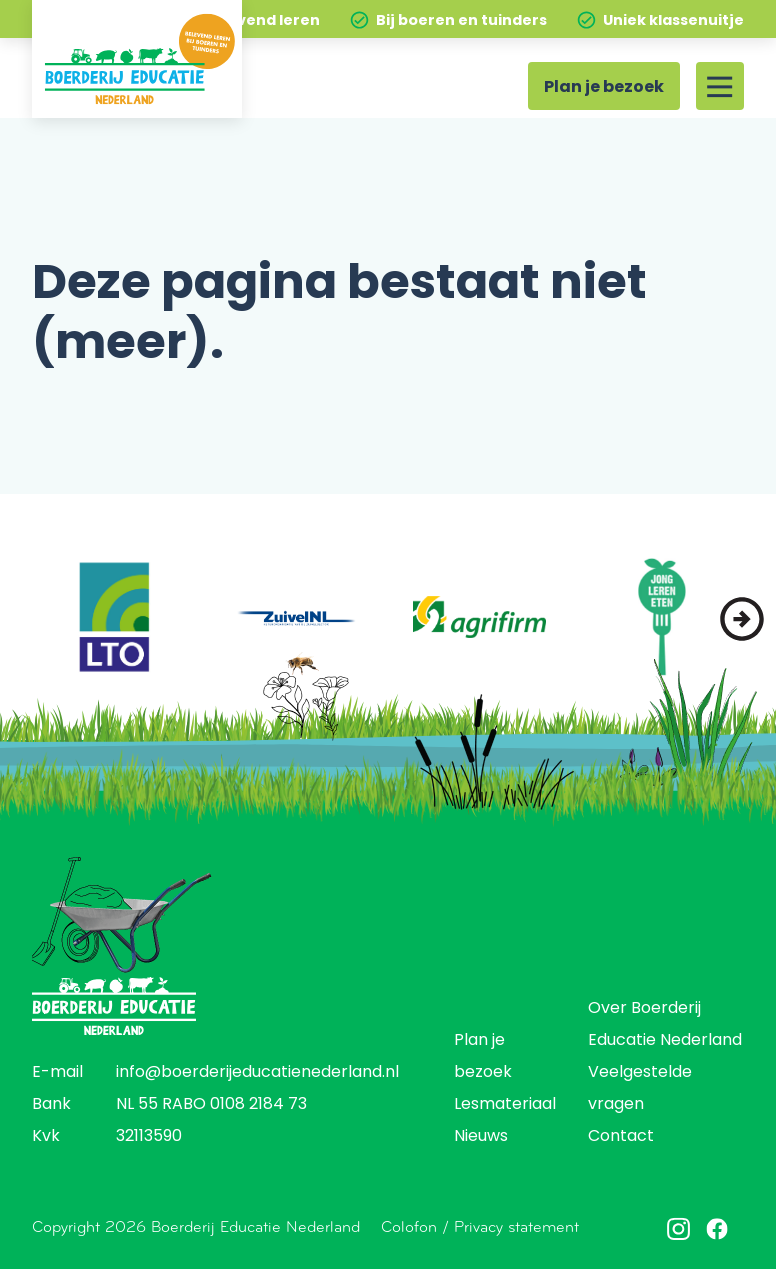 The image size is (776, 1269). What do you see at coordinates (742, 619) in the screenshot?
I see `[button]` at bounding box center [742, 619].